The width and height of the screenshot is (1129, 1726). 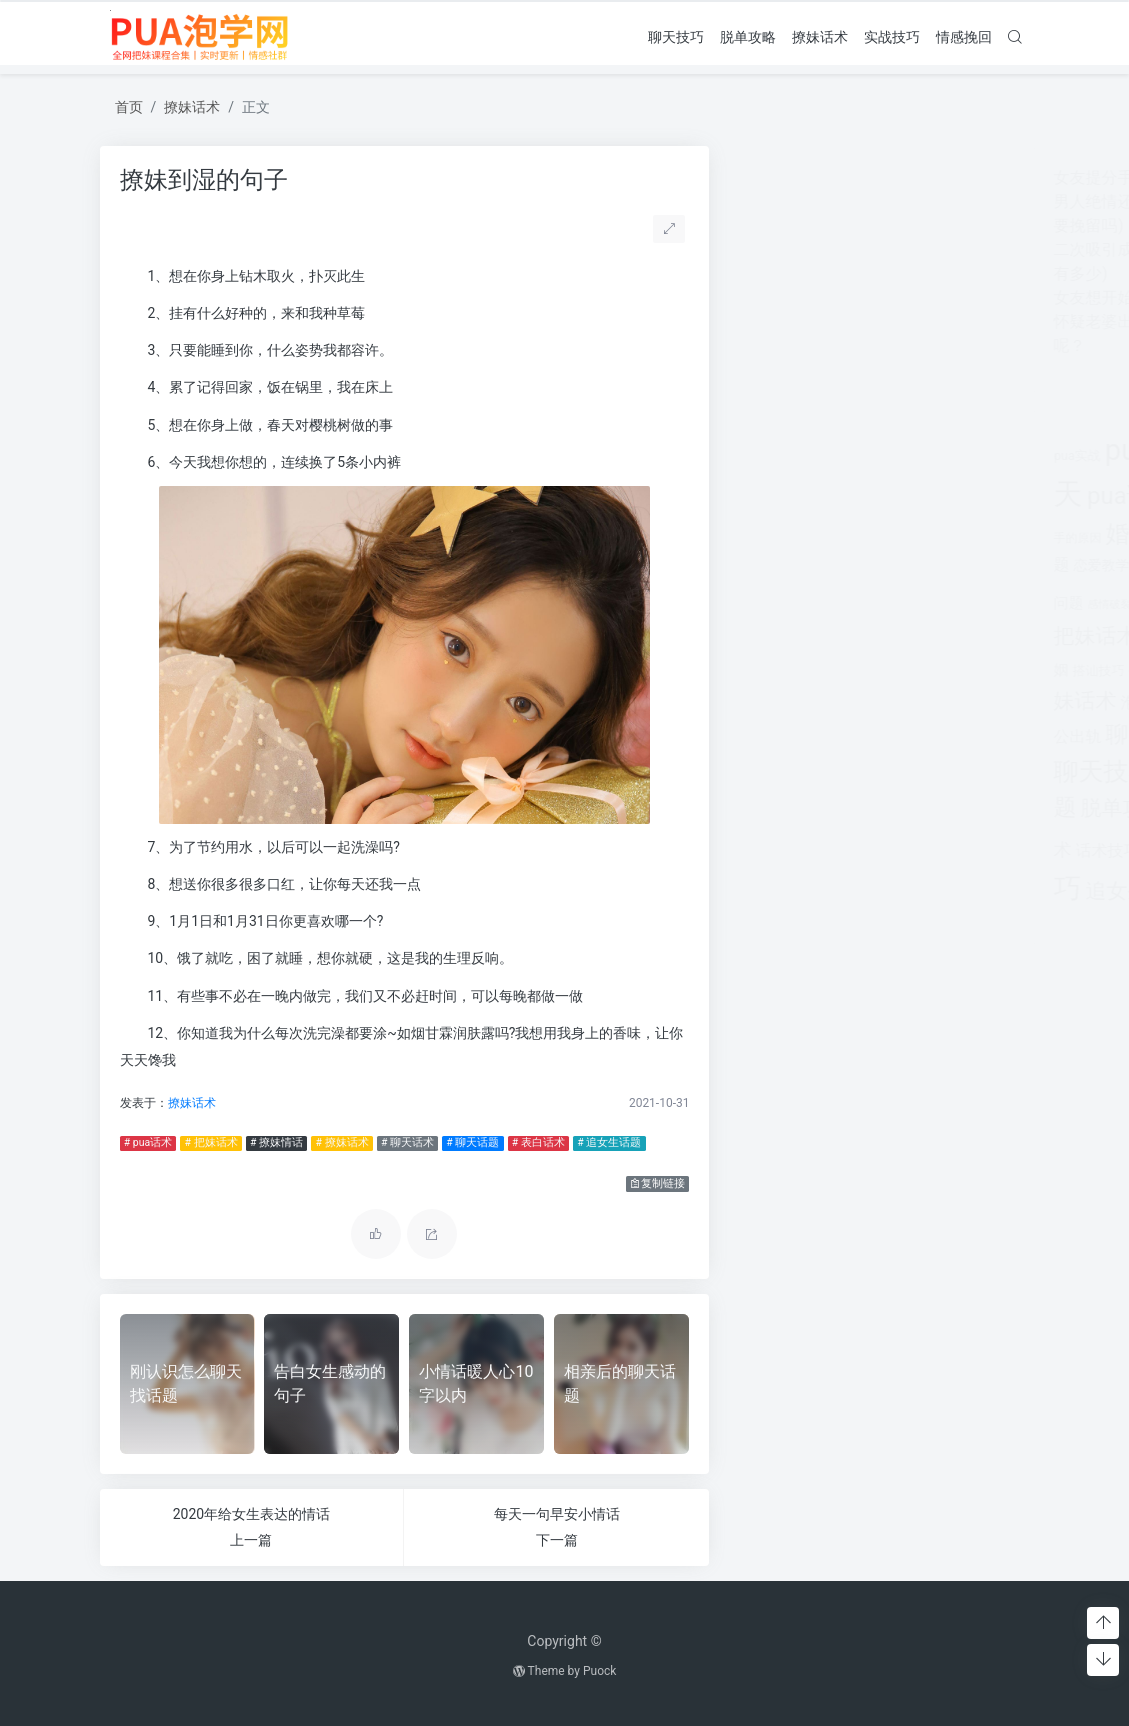 What do you see at coordinates (964, 37) in the screenshot?
I see `情感挽回` at bounding box center [964, 37].